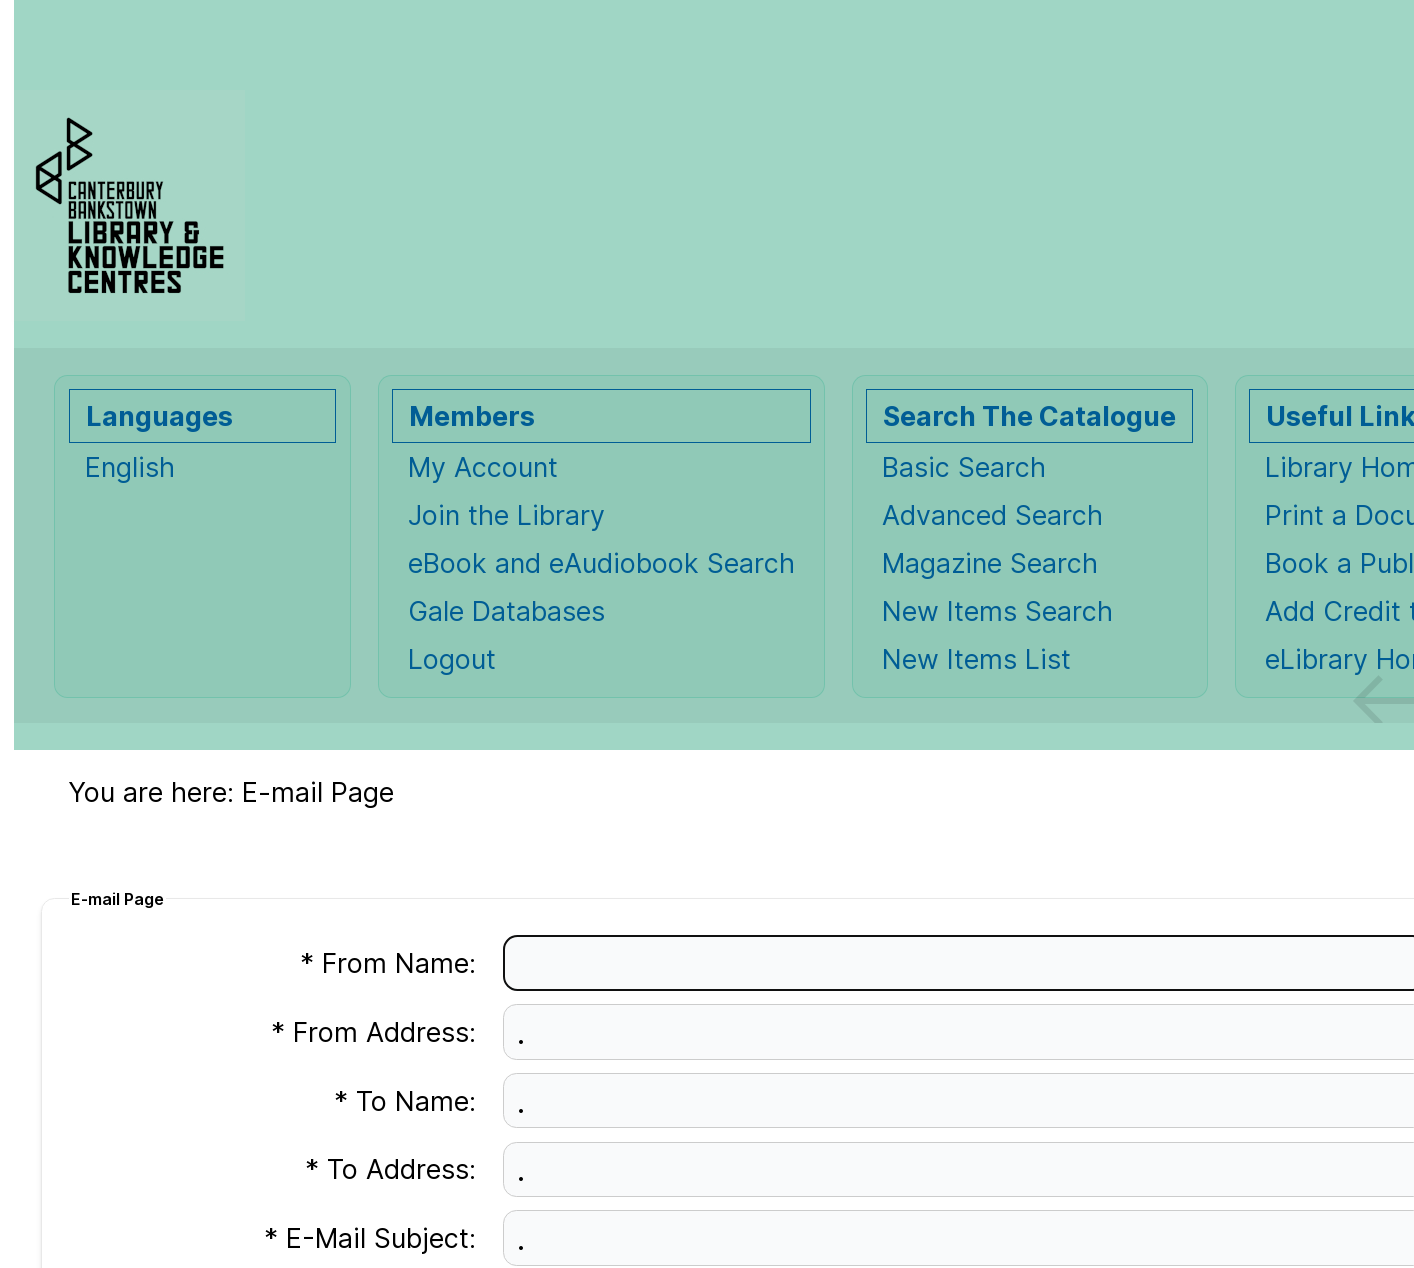  Describe the element at coordinates (370, 1238) in the screenshot. I see `* E-Mail Subject:` at that location.